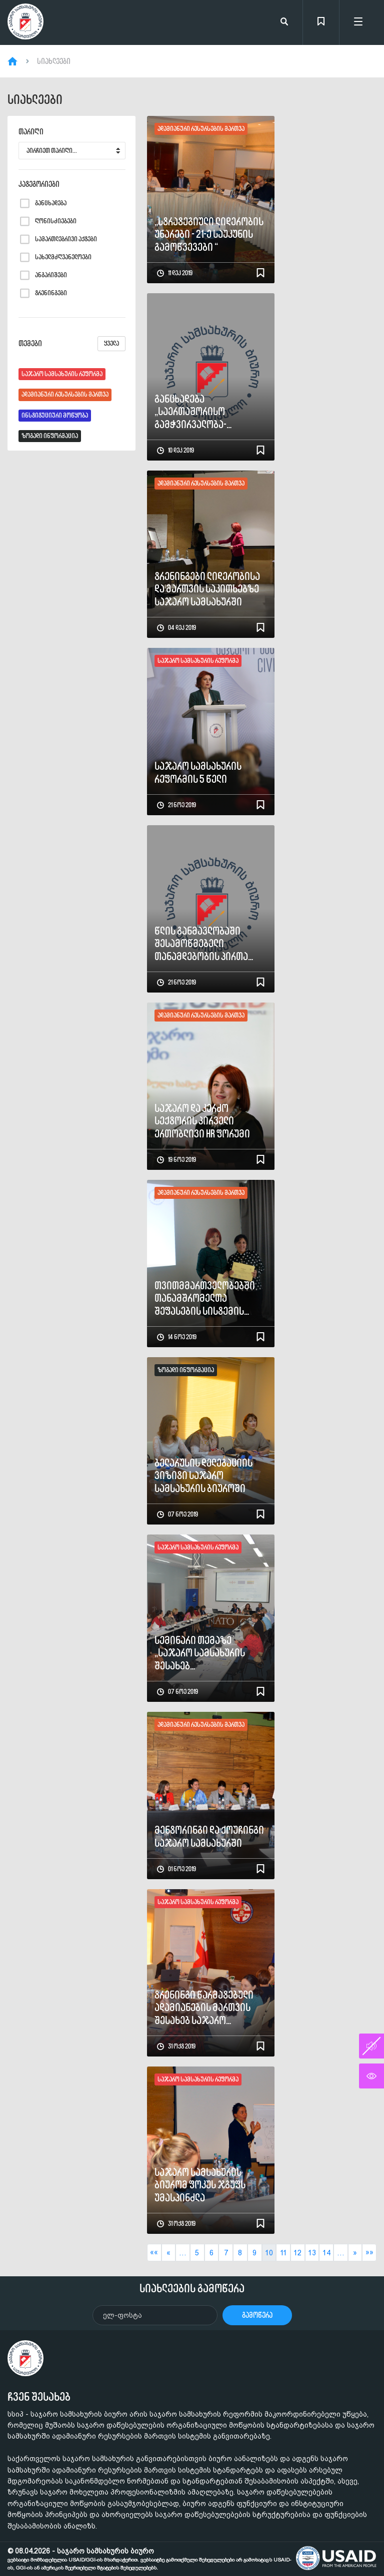 This screenshot has height=2576, width=384. I want to click on 13, so click(312, 2253).